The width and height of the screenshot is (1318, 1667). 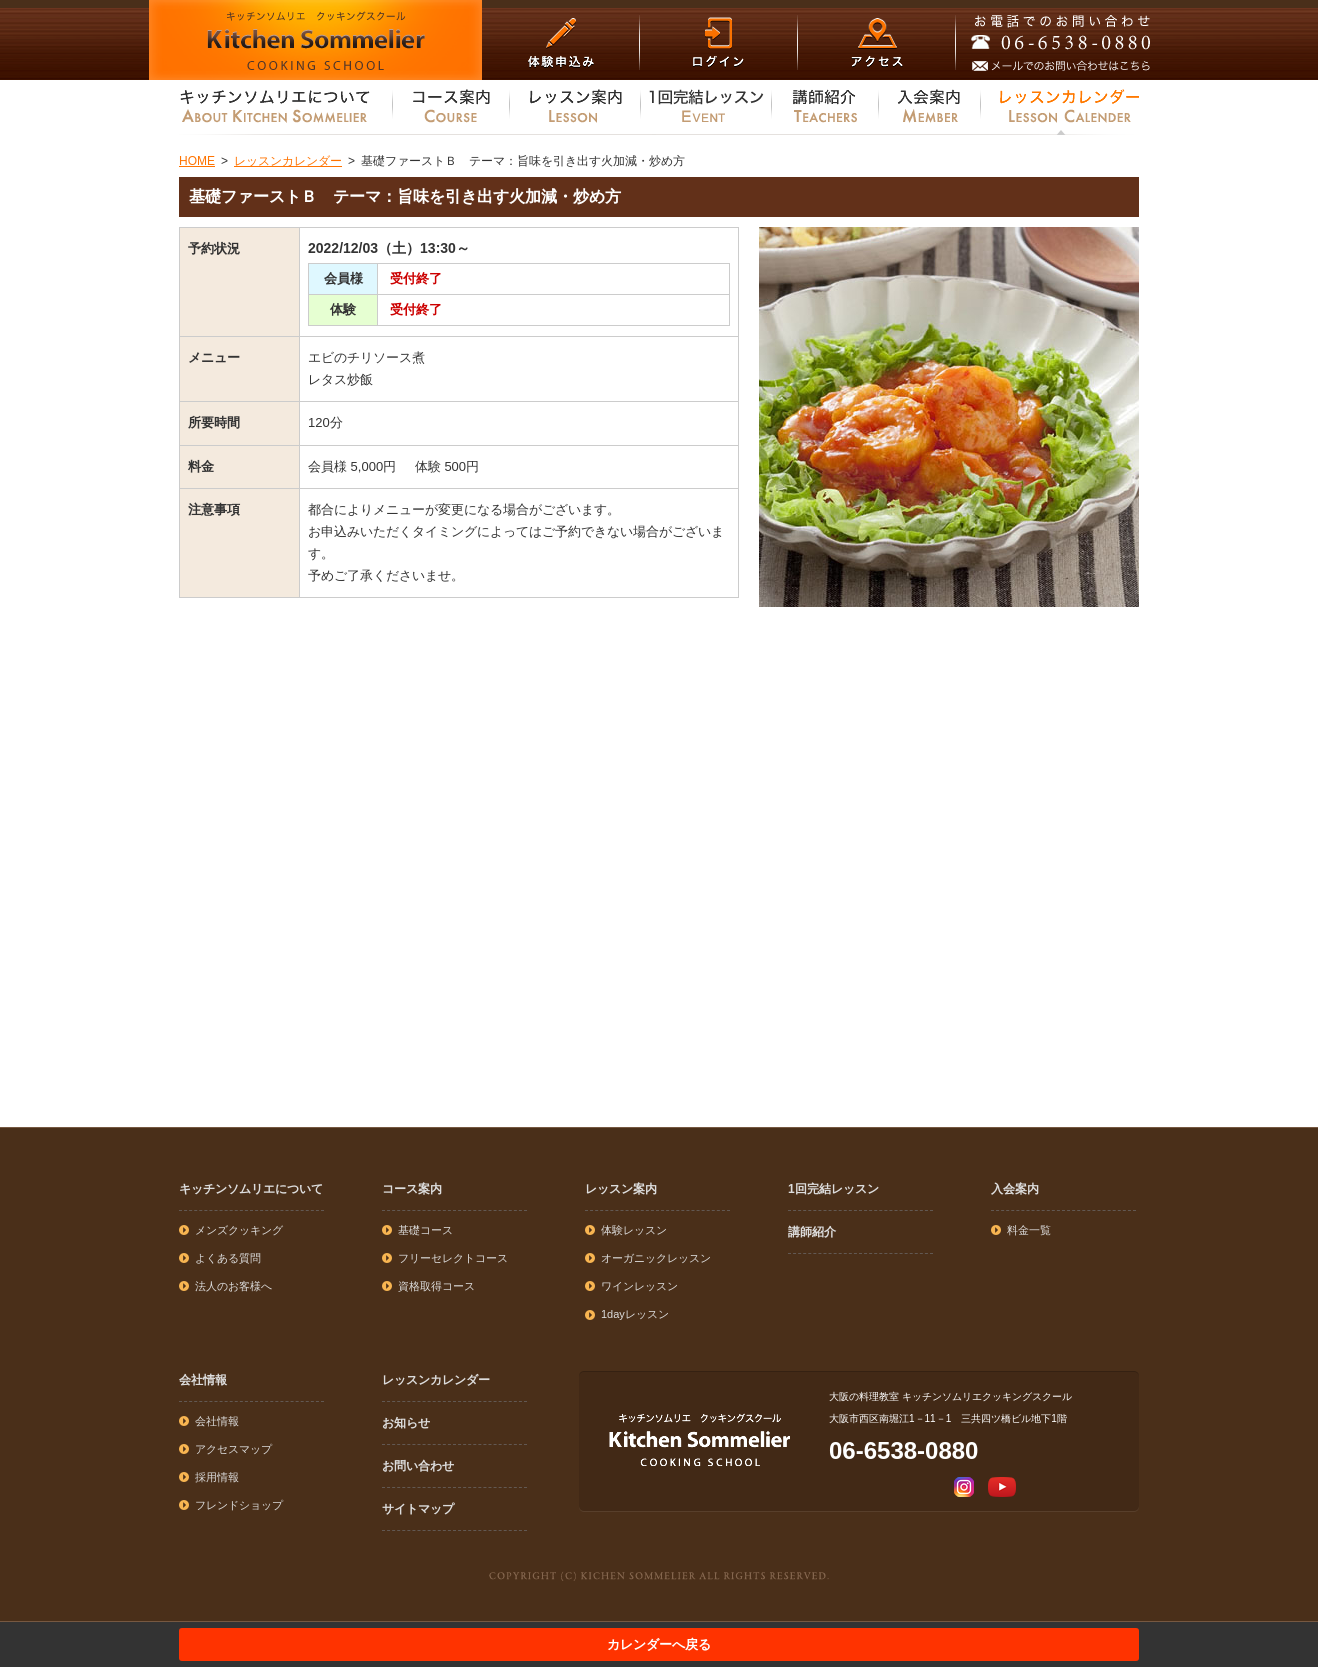 I want to click on アクセスマップ, so click(x=233, y=1449).